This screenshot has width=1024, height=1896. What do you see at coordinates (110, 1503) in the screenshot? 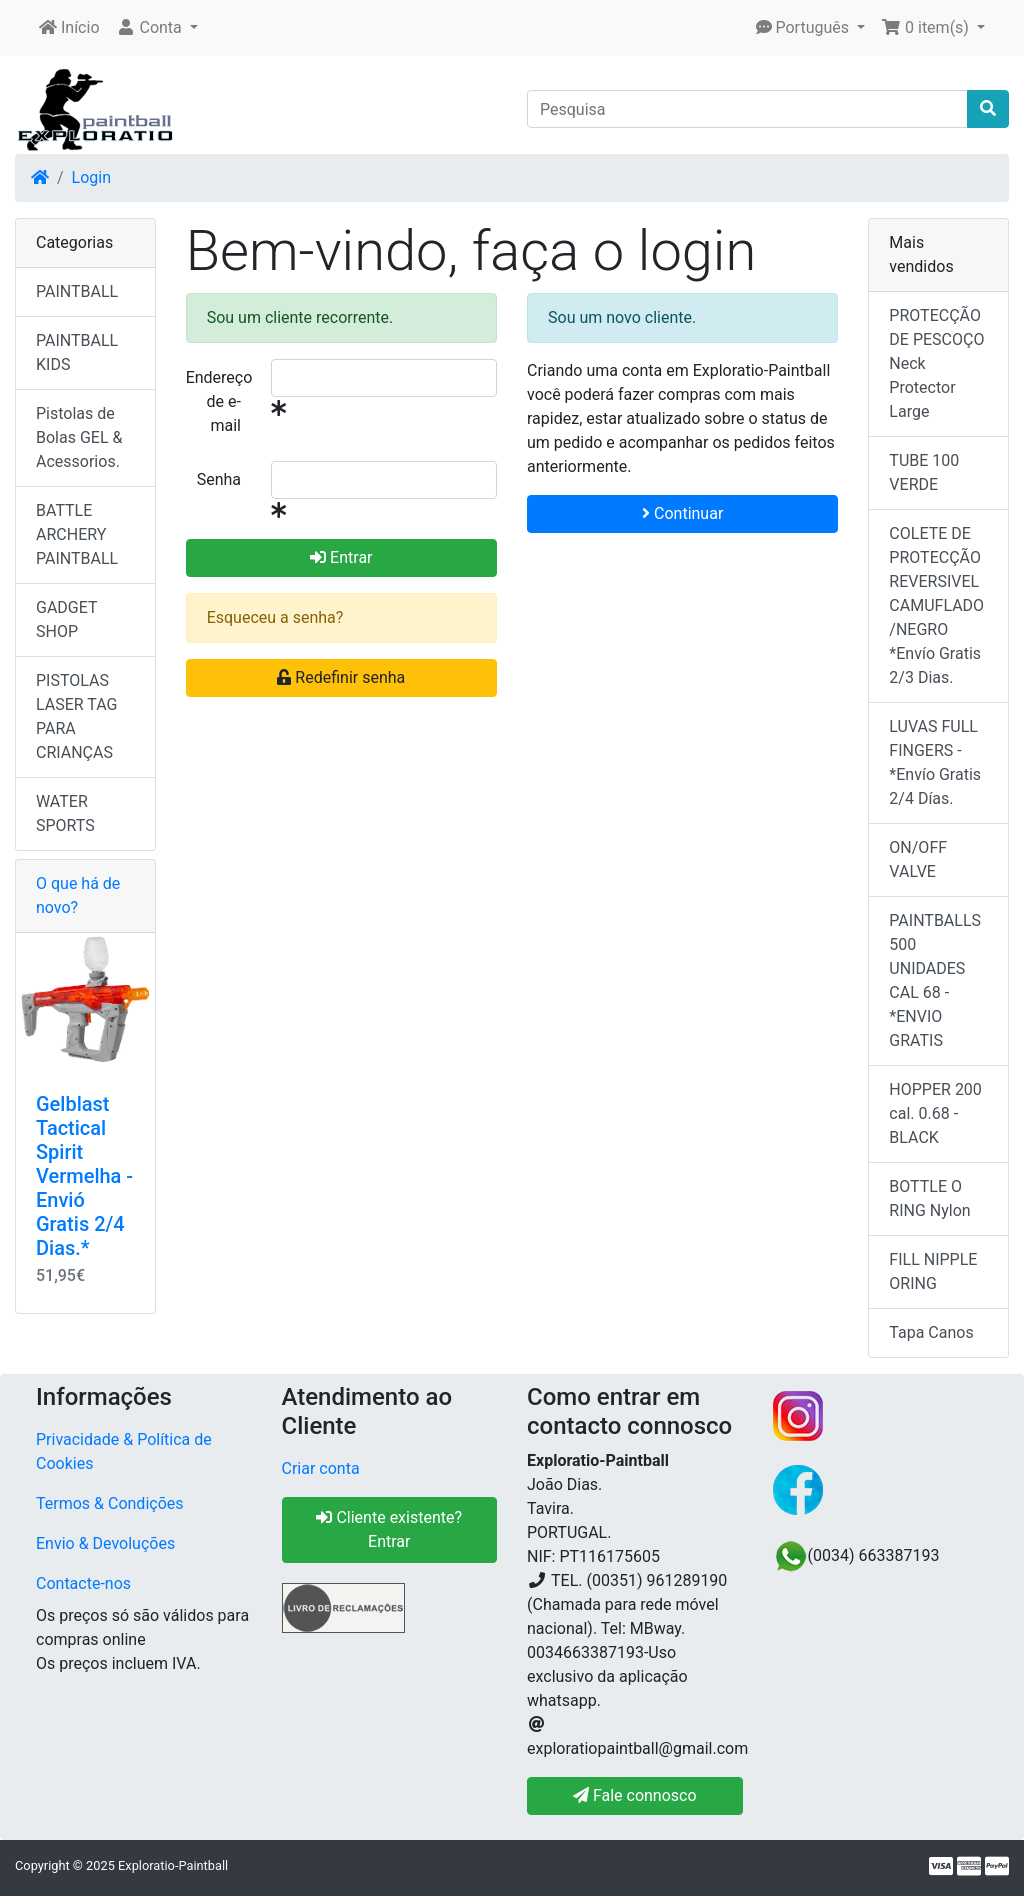
I see `Termos & Condições` at bounding box center [110, 1503].